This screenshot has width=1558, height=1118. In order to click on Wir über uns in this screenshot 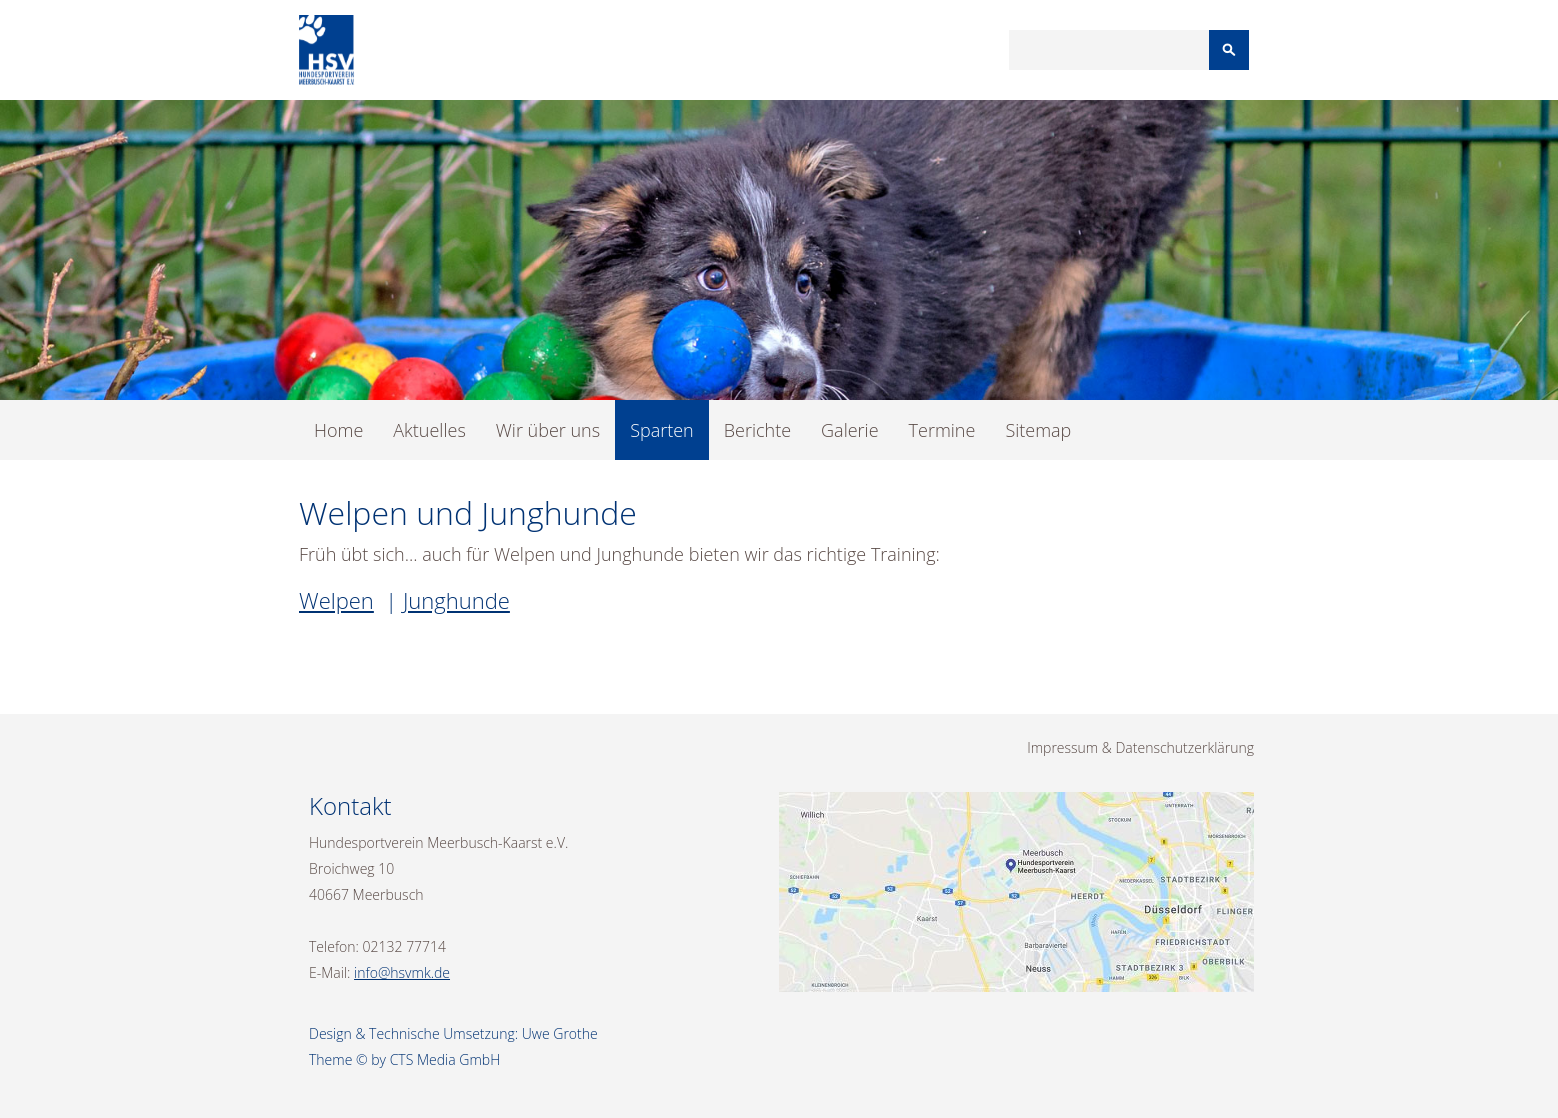, I will do `click(548, 430)`.